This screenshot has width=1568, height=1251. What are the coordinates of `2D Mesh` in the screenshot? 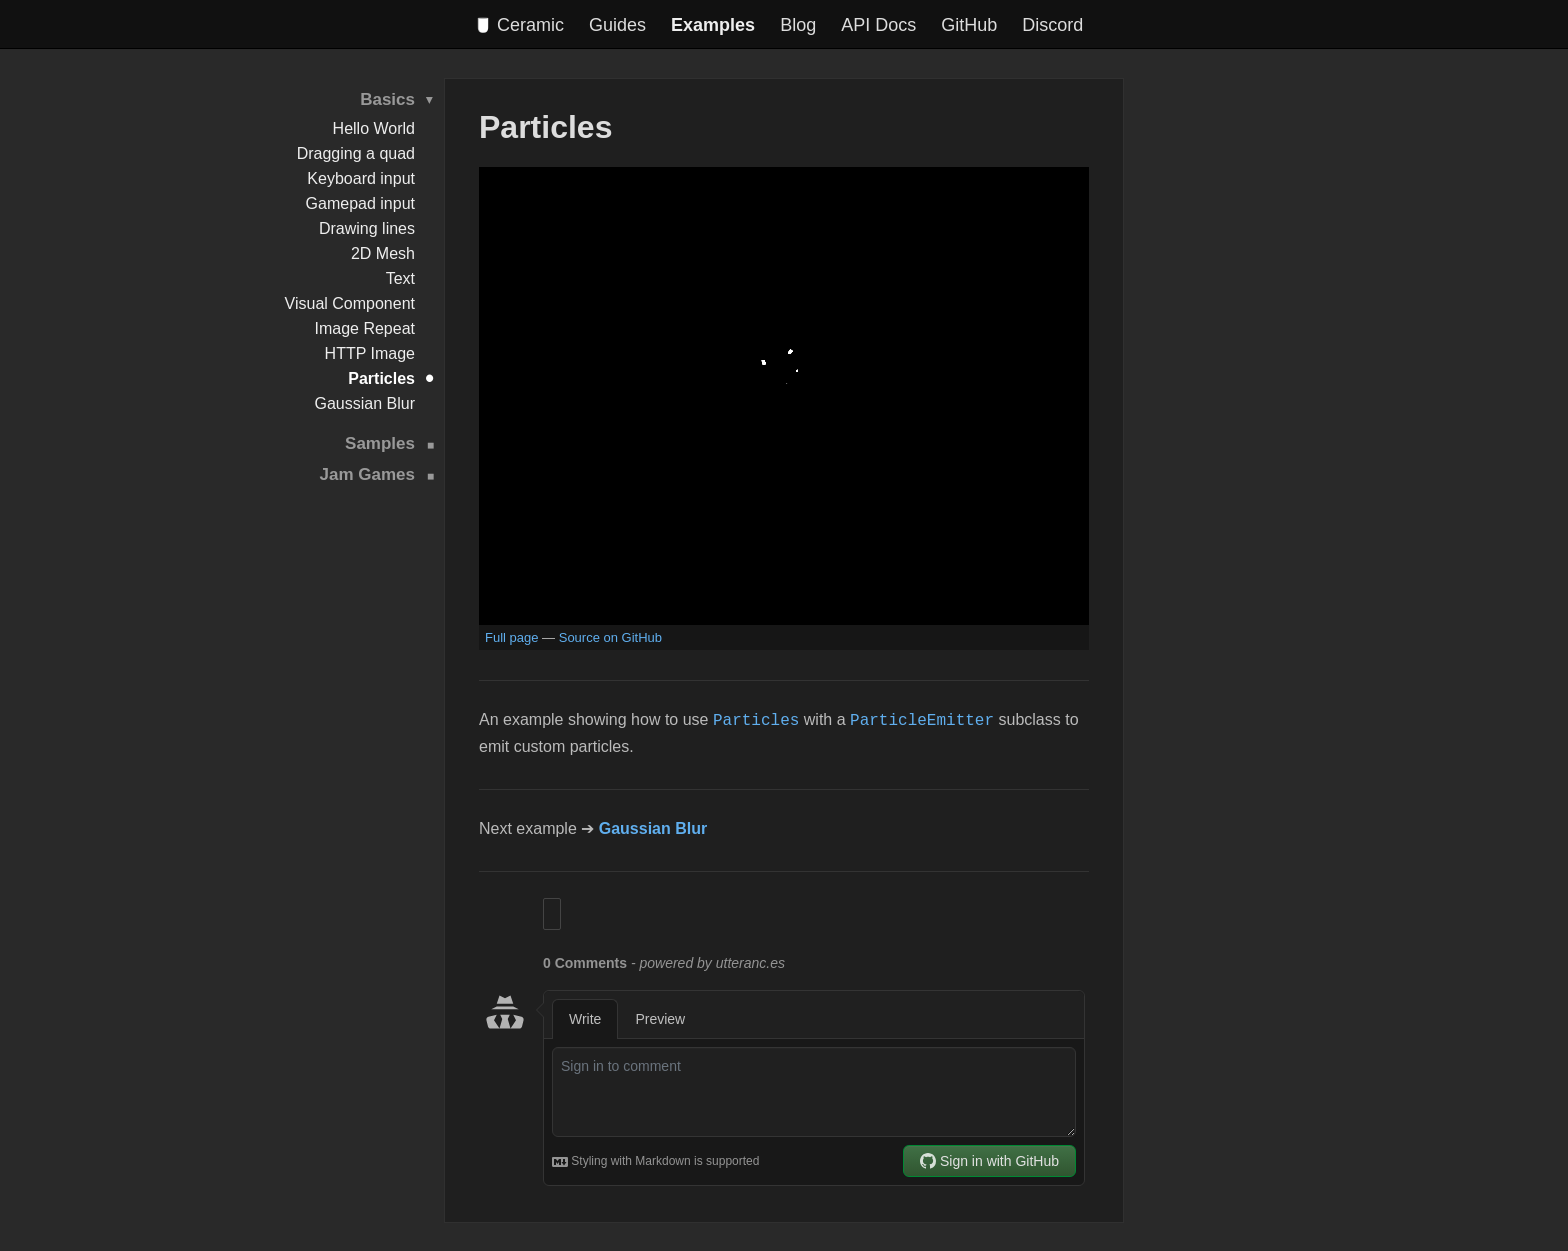 It's located at (383, 253).